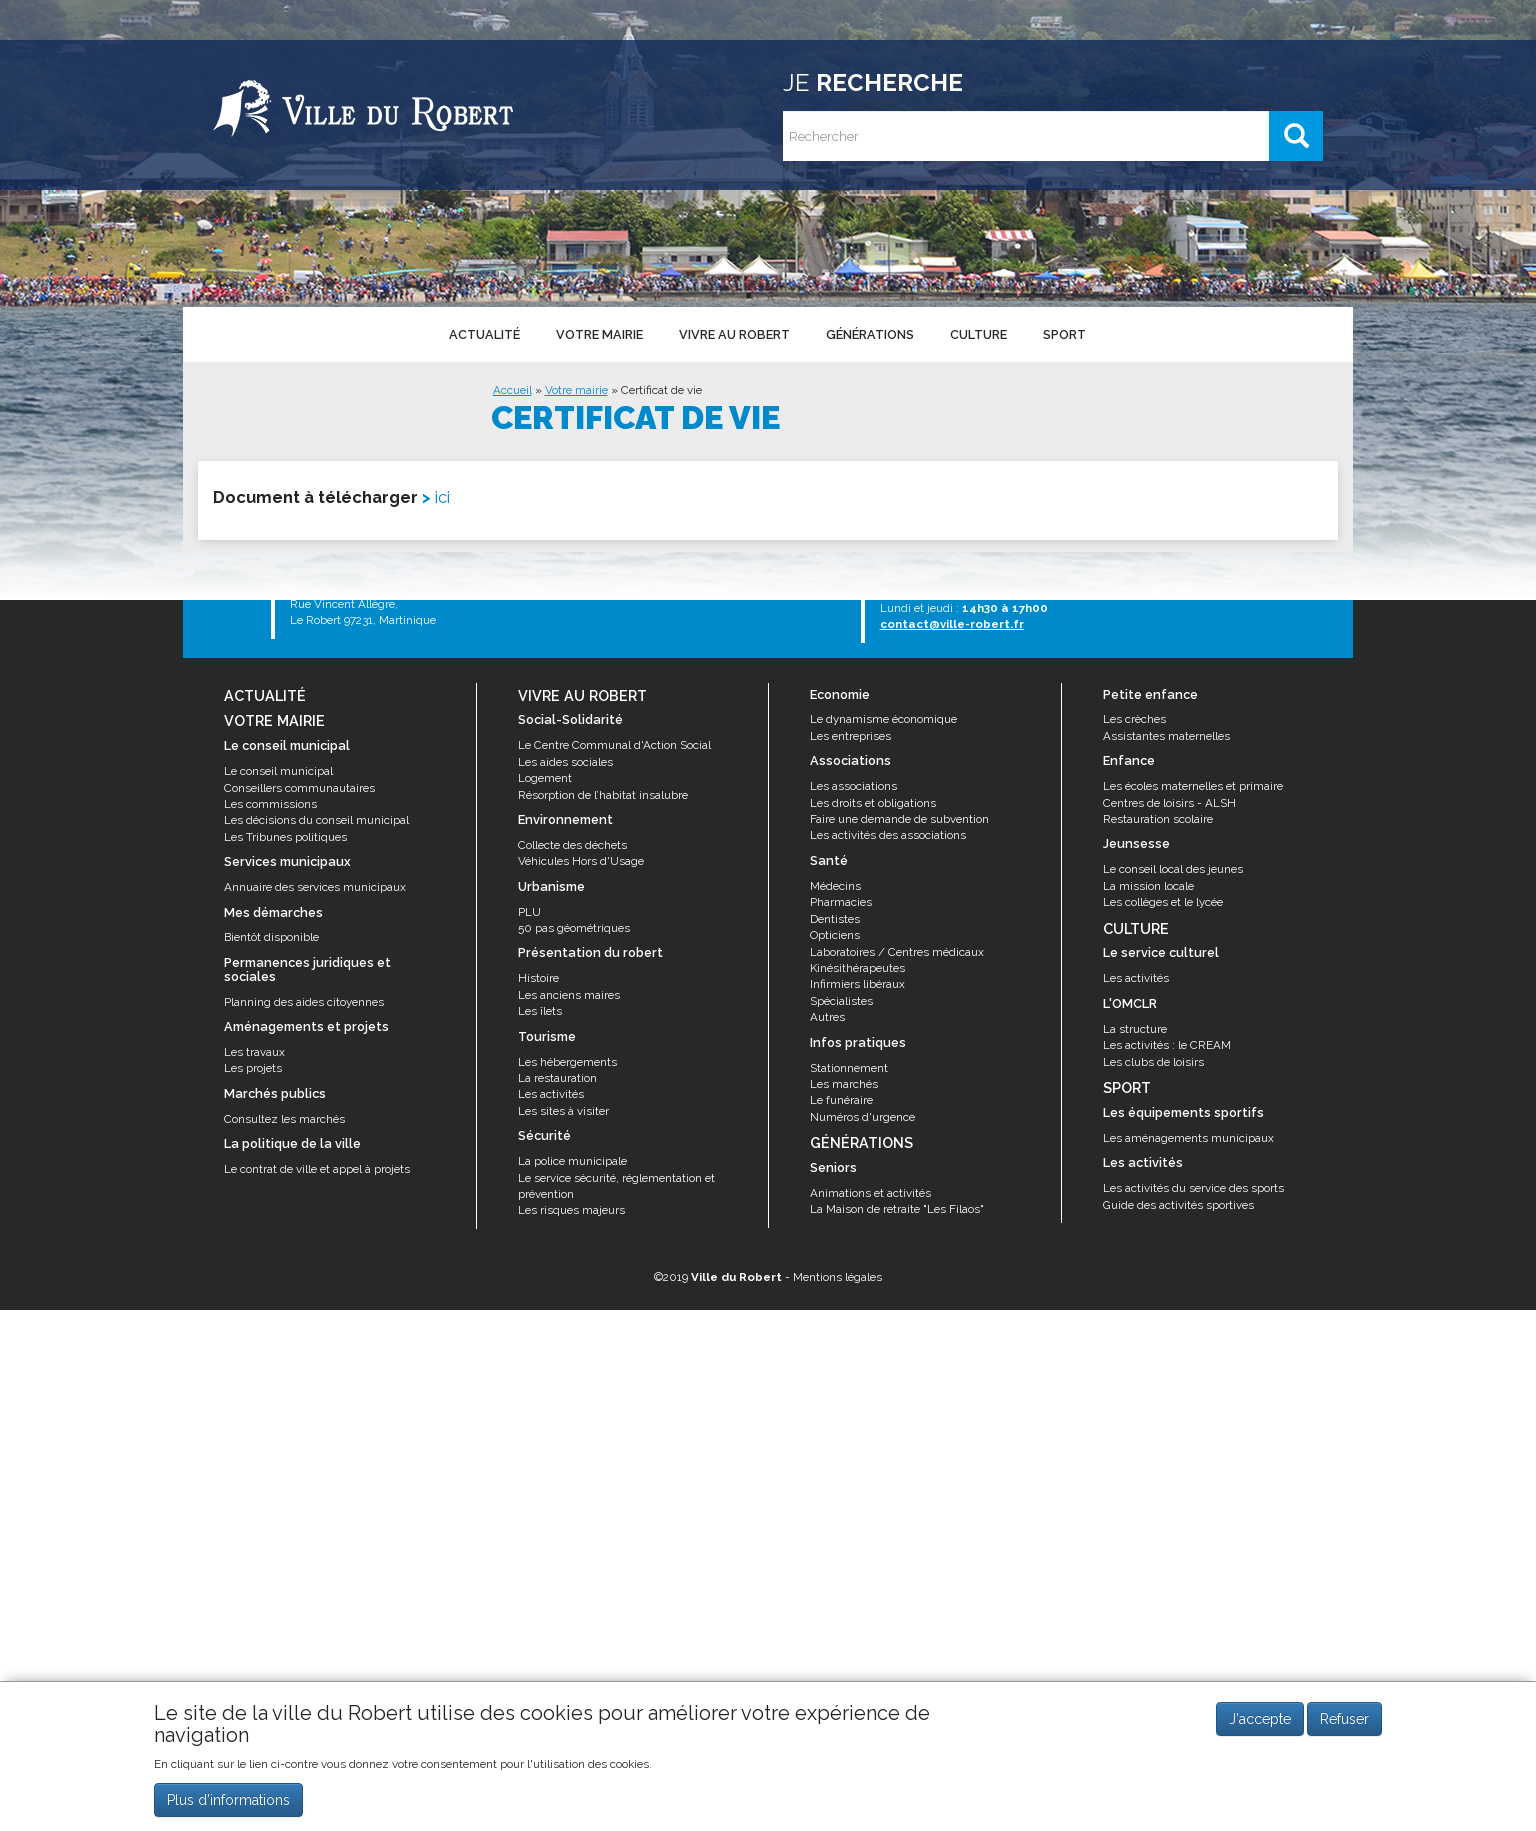  I want to click on Les clubs de loisirs, so click(1153, 1062).